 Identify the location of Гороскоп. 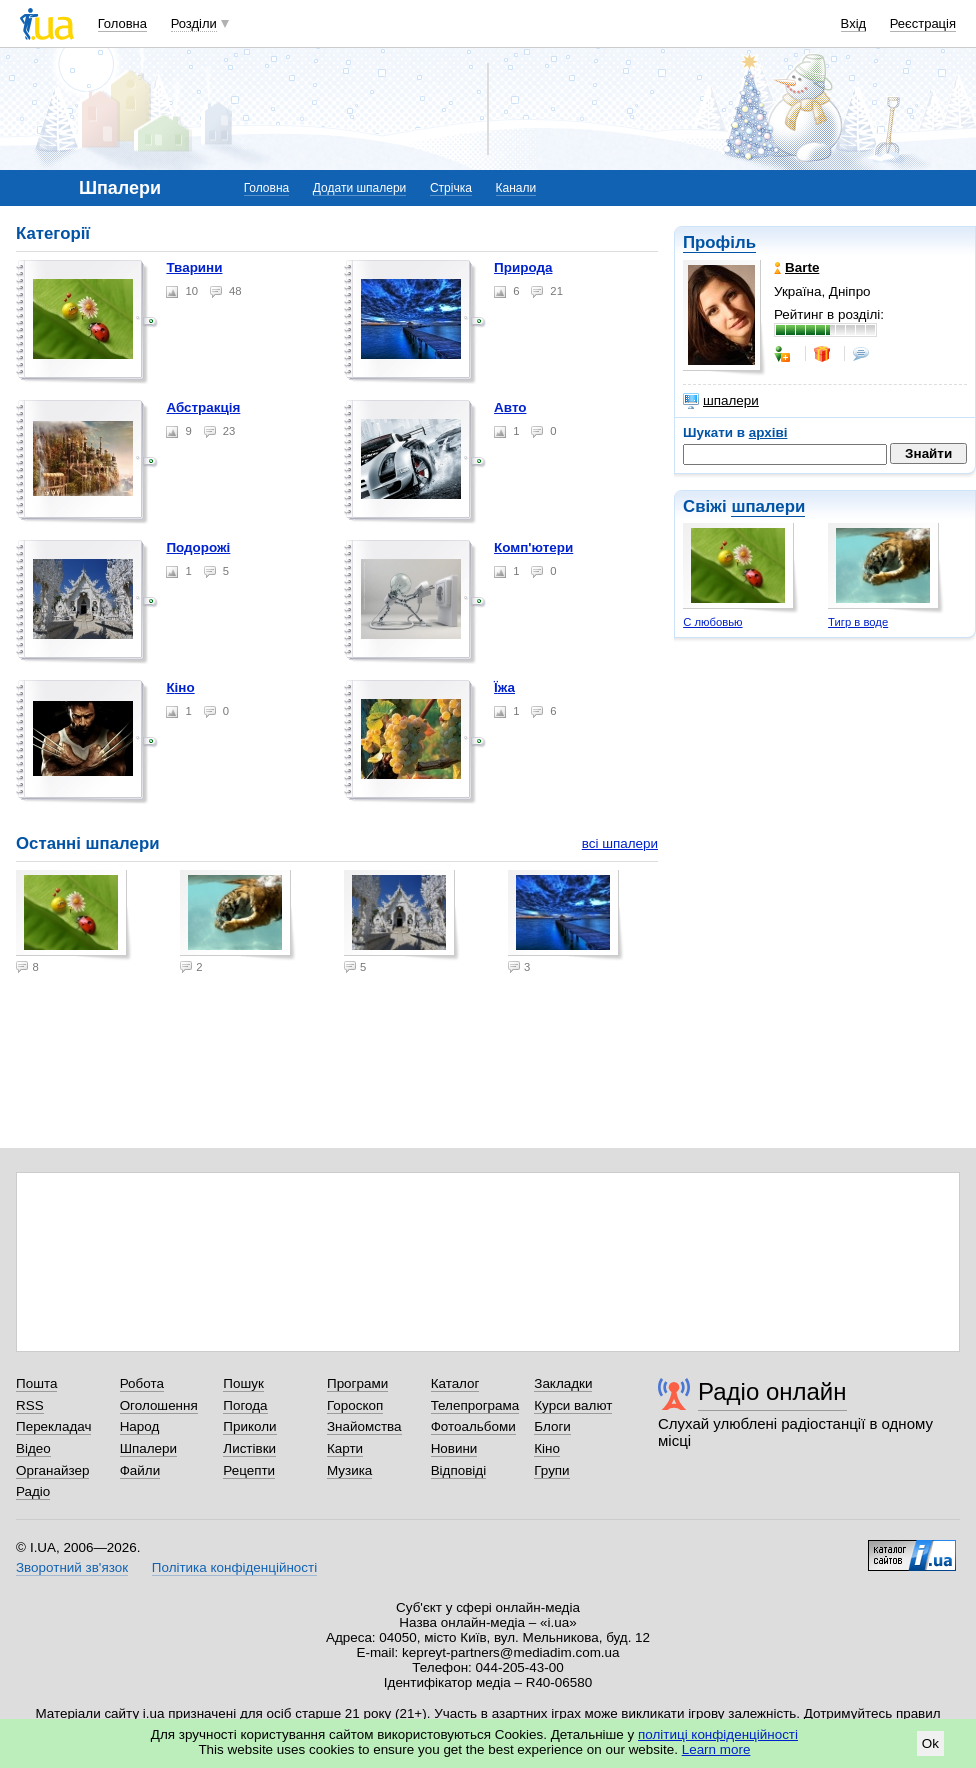
(355, 1405).